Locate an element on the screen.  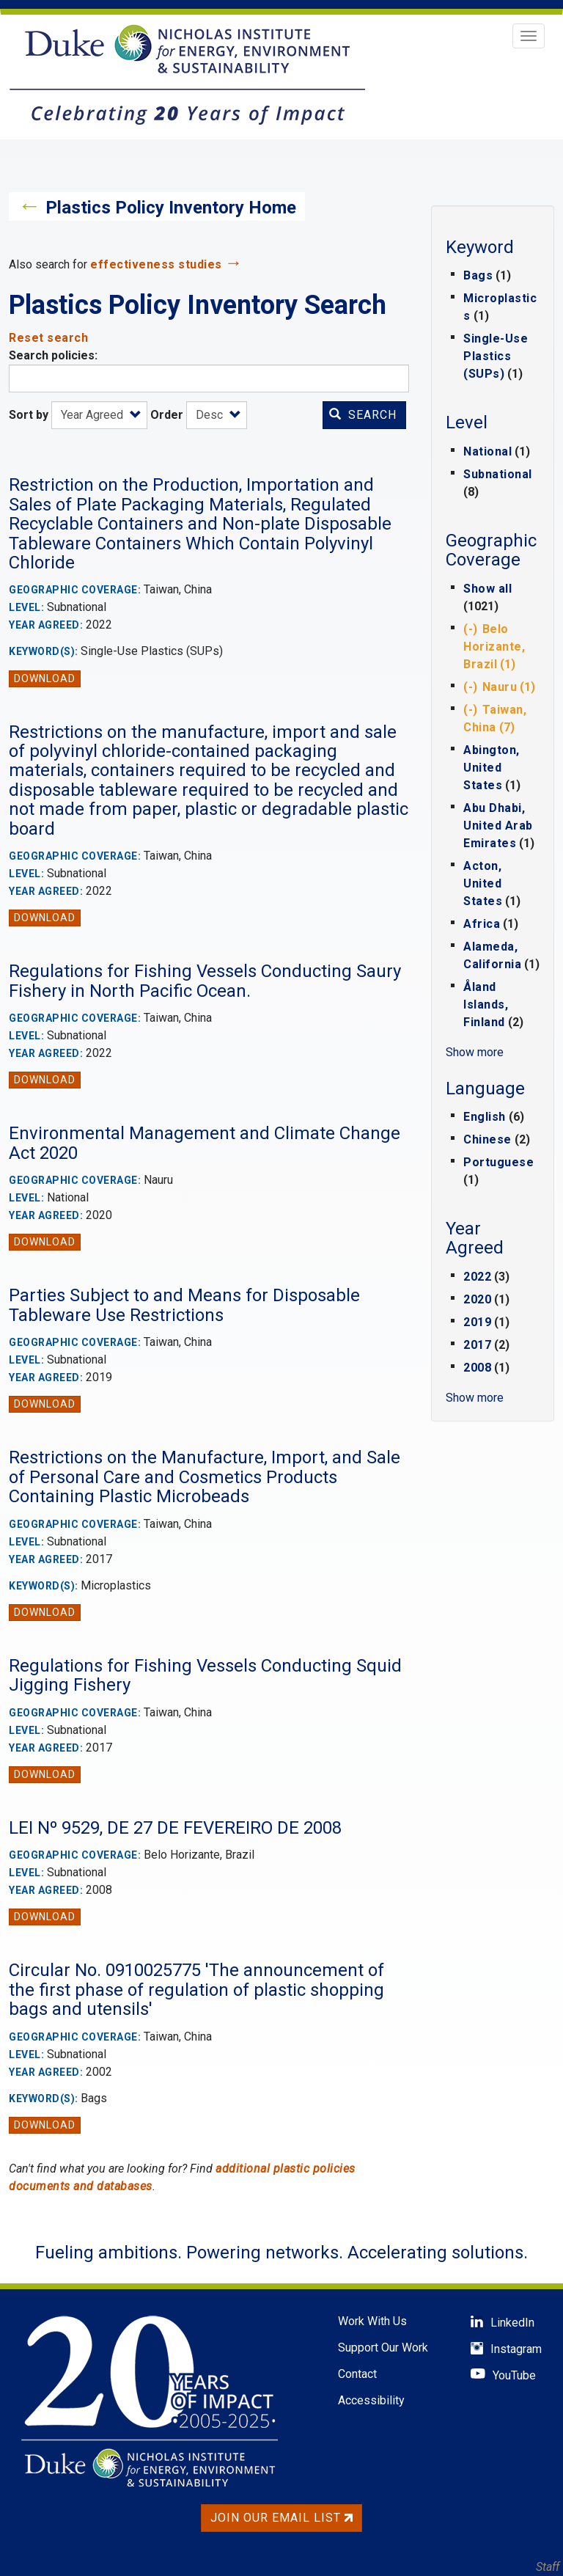
Plastics Policy Inventory Home is located at coordinates (170, 207).